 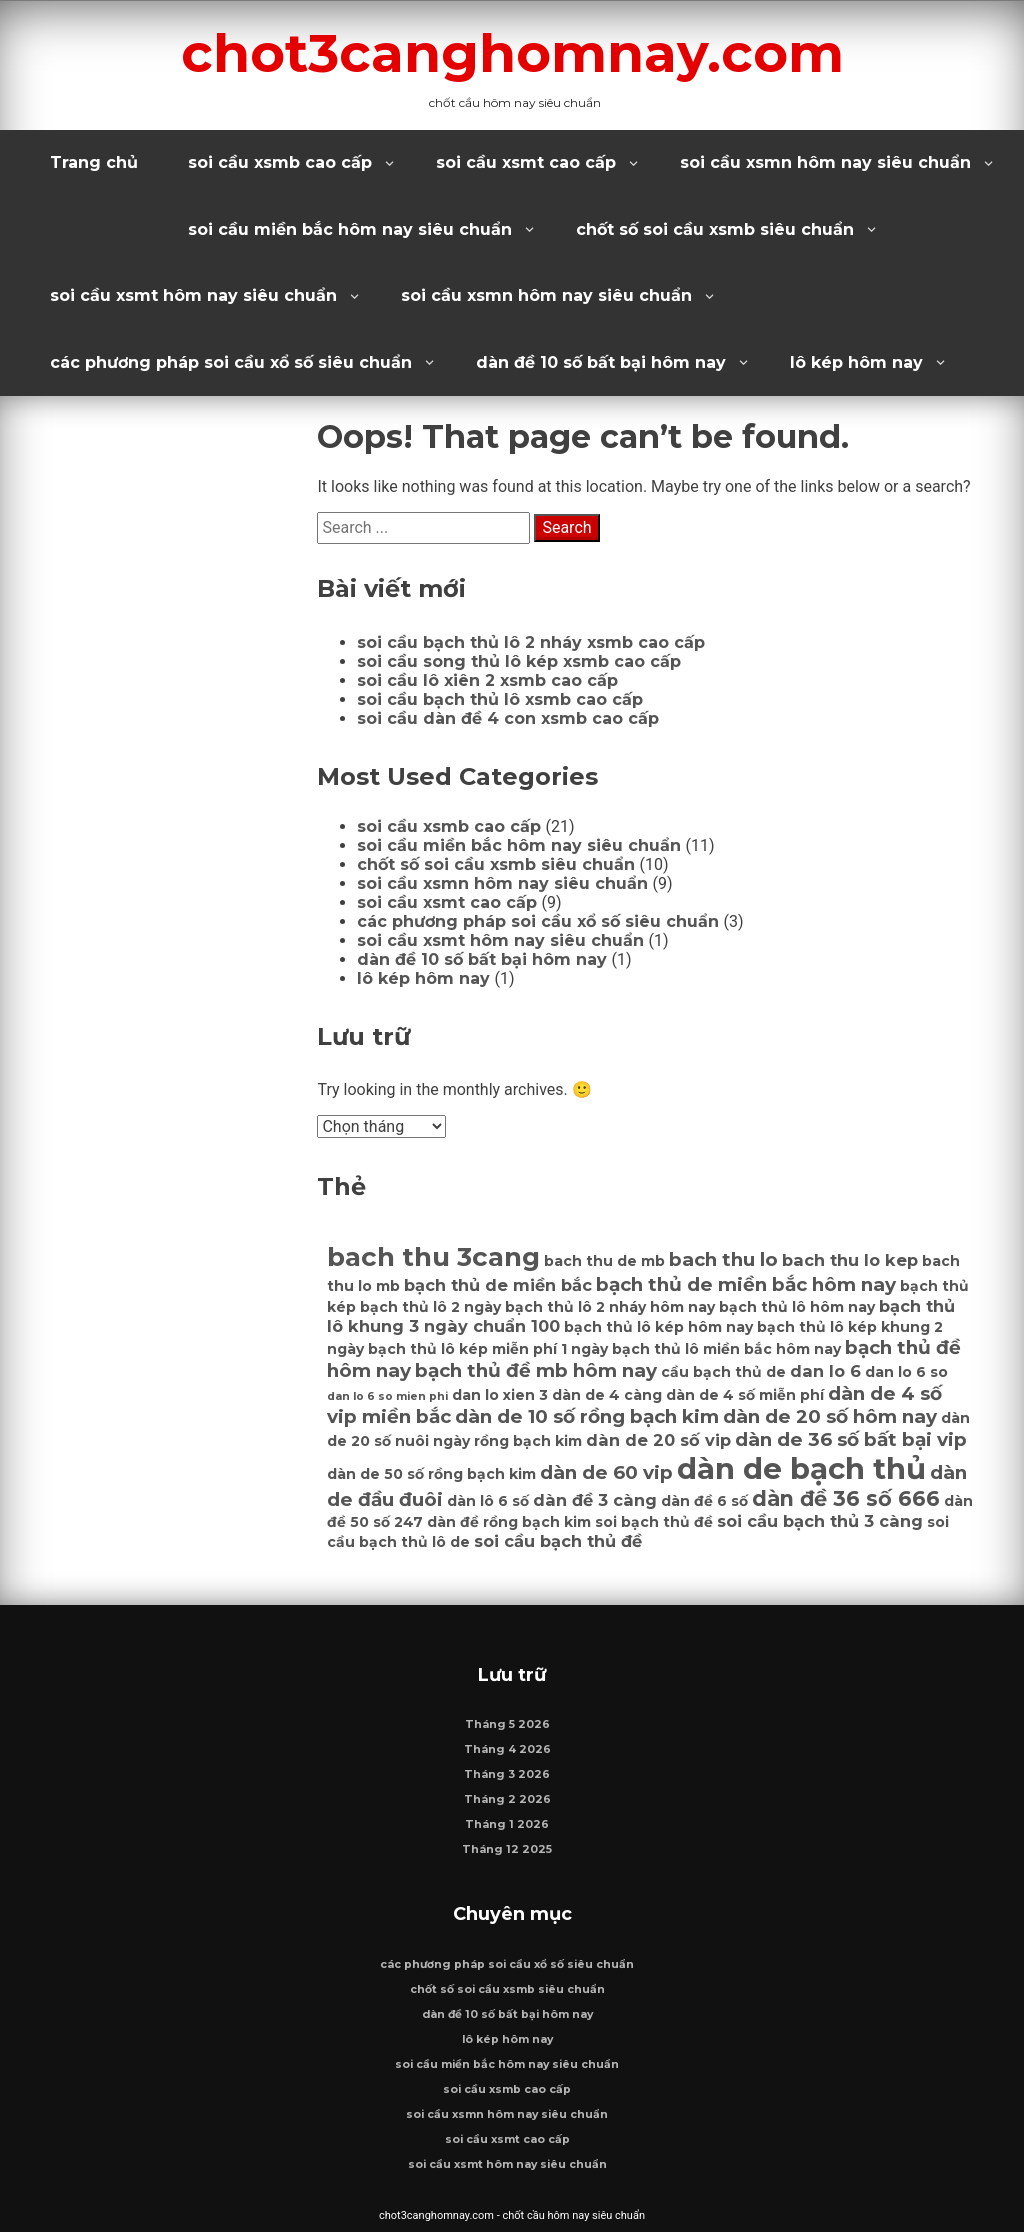 What do you see at coordinates (601, 362) in the screenshot?
I see `dàn đề 10 số bất bại hôm nay` at bounding box center [601, 362].